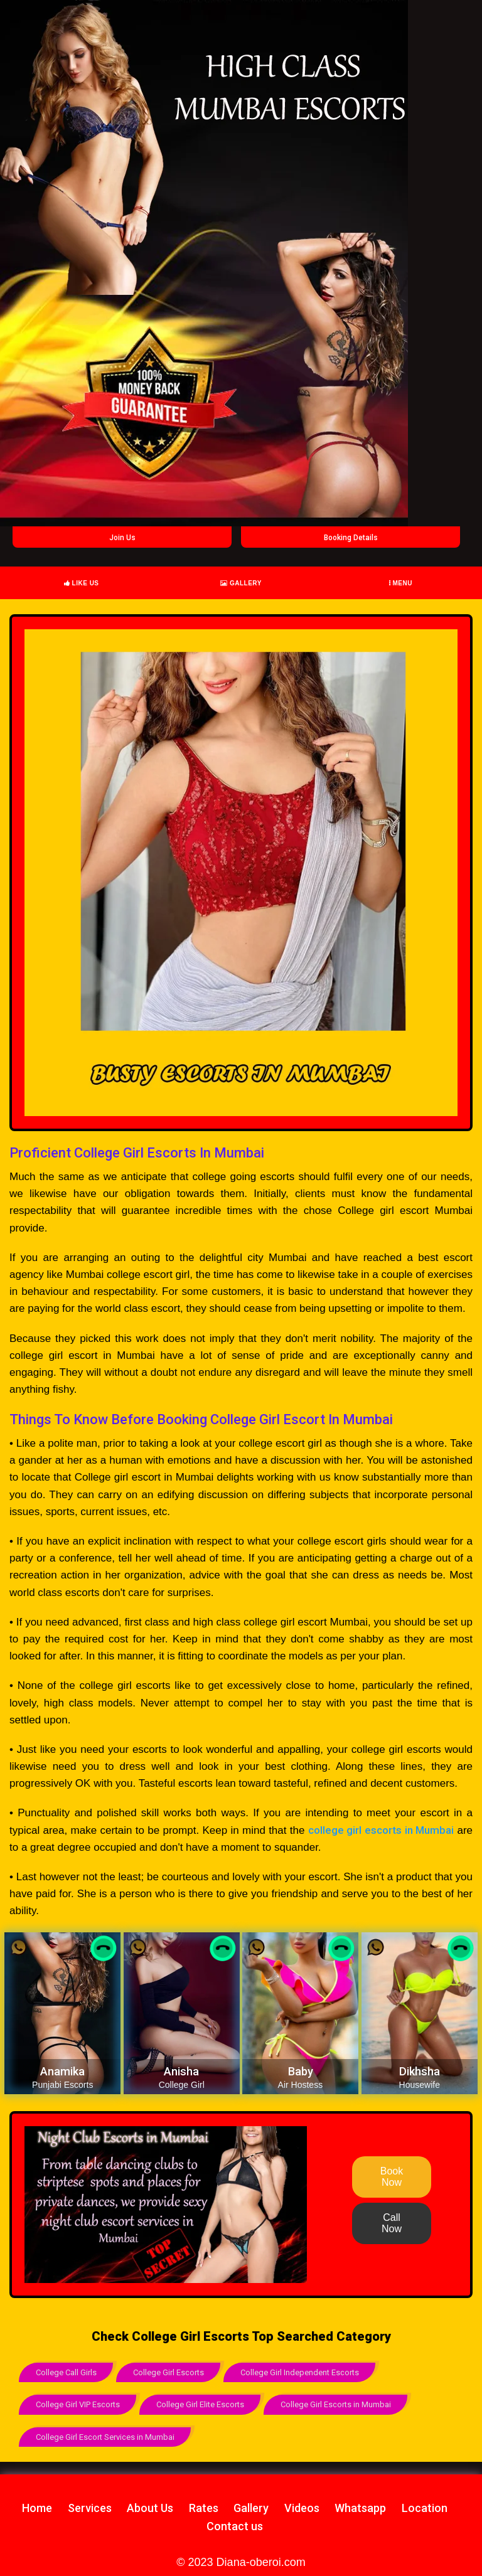  What do you see at coordinates (300, 2071) in the screenshot?
I see `Baby` at bounding box center [300, 2071].